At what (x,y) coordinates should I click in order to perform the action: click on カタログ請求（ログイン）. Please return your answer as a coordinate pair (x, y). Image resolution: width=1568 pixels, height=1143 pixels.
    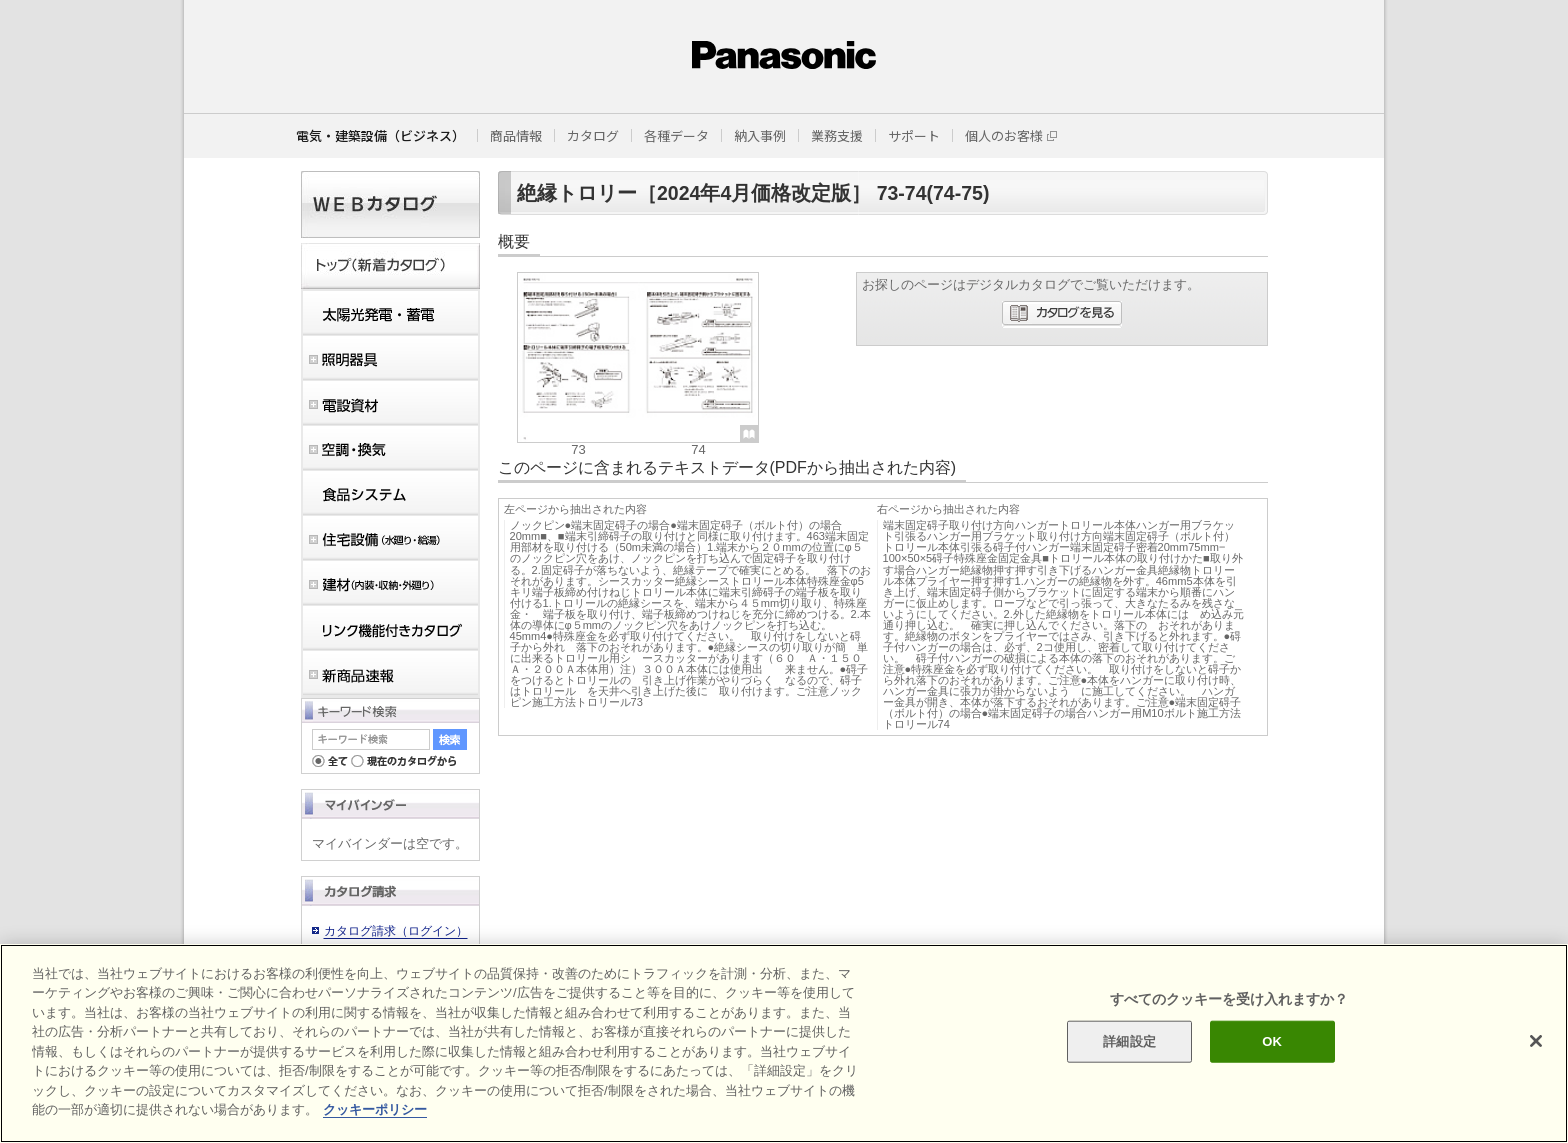
    Looking at the image, I should click on (396, 931).